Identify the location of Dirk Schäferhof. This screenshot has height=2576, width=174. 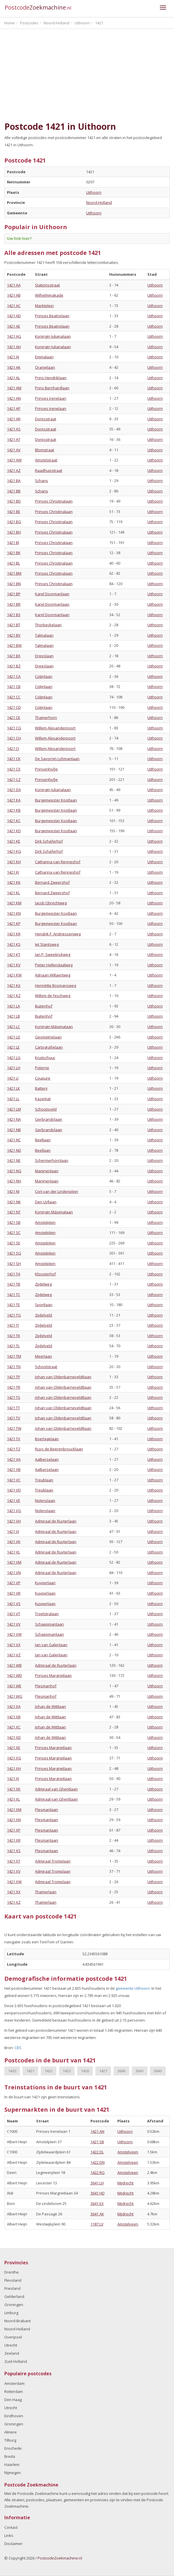
(49, 841).